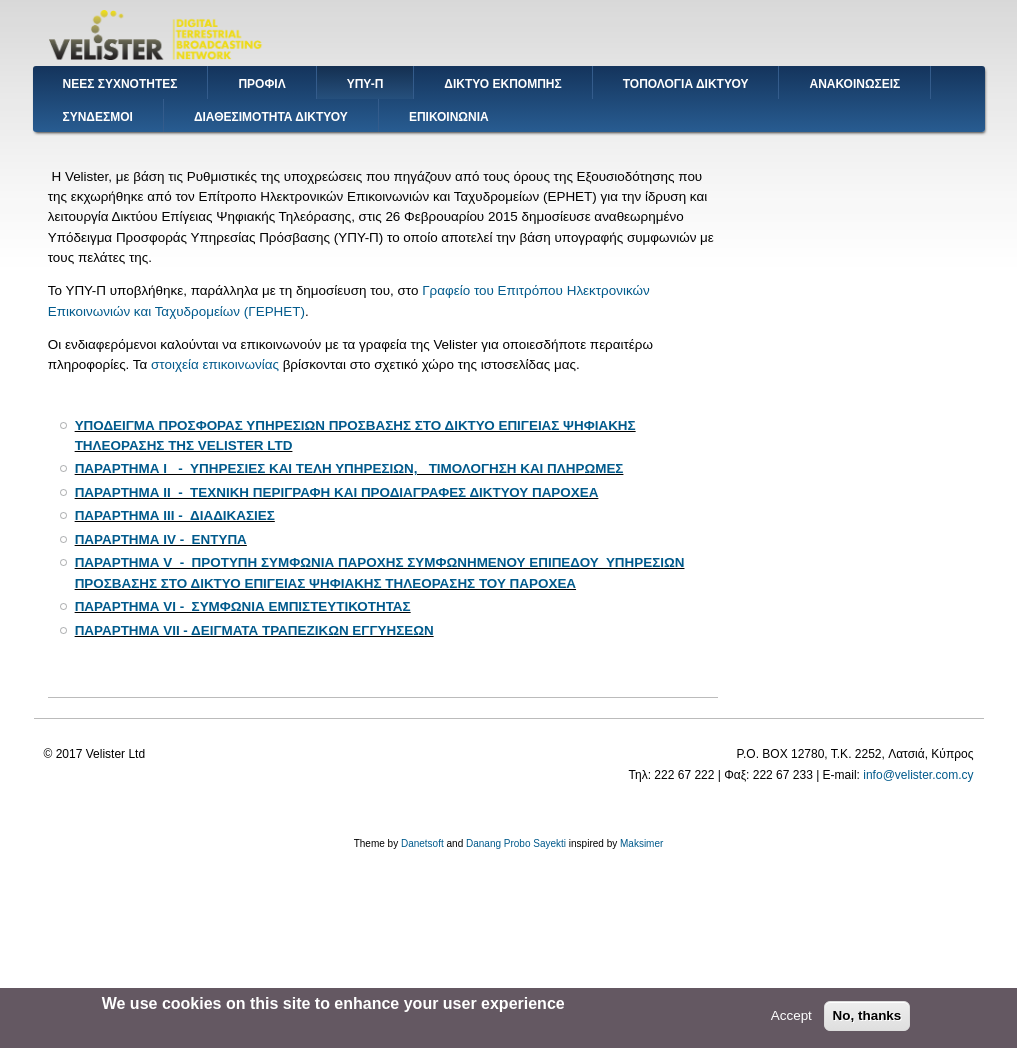 The image size is (1017, 1048). I want to click on ΠΑΡΑΡΤΗΜΑ ΙV - ΕΝΤΥΠΑ, so click(161, 539).